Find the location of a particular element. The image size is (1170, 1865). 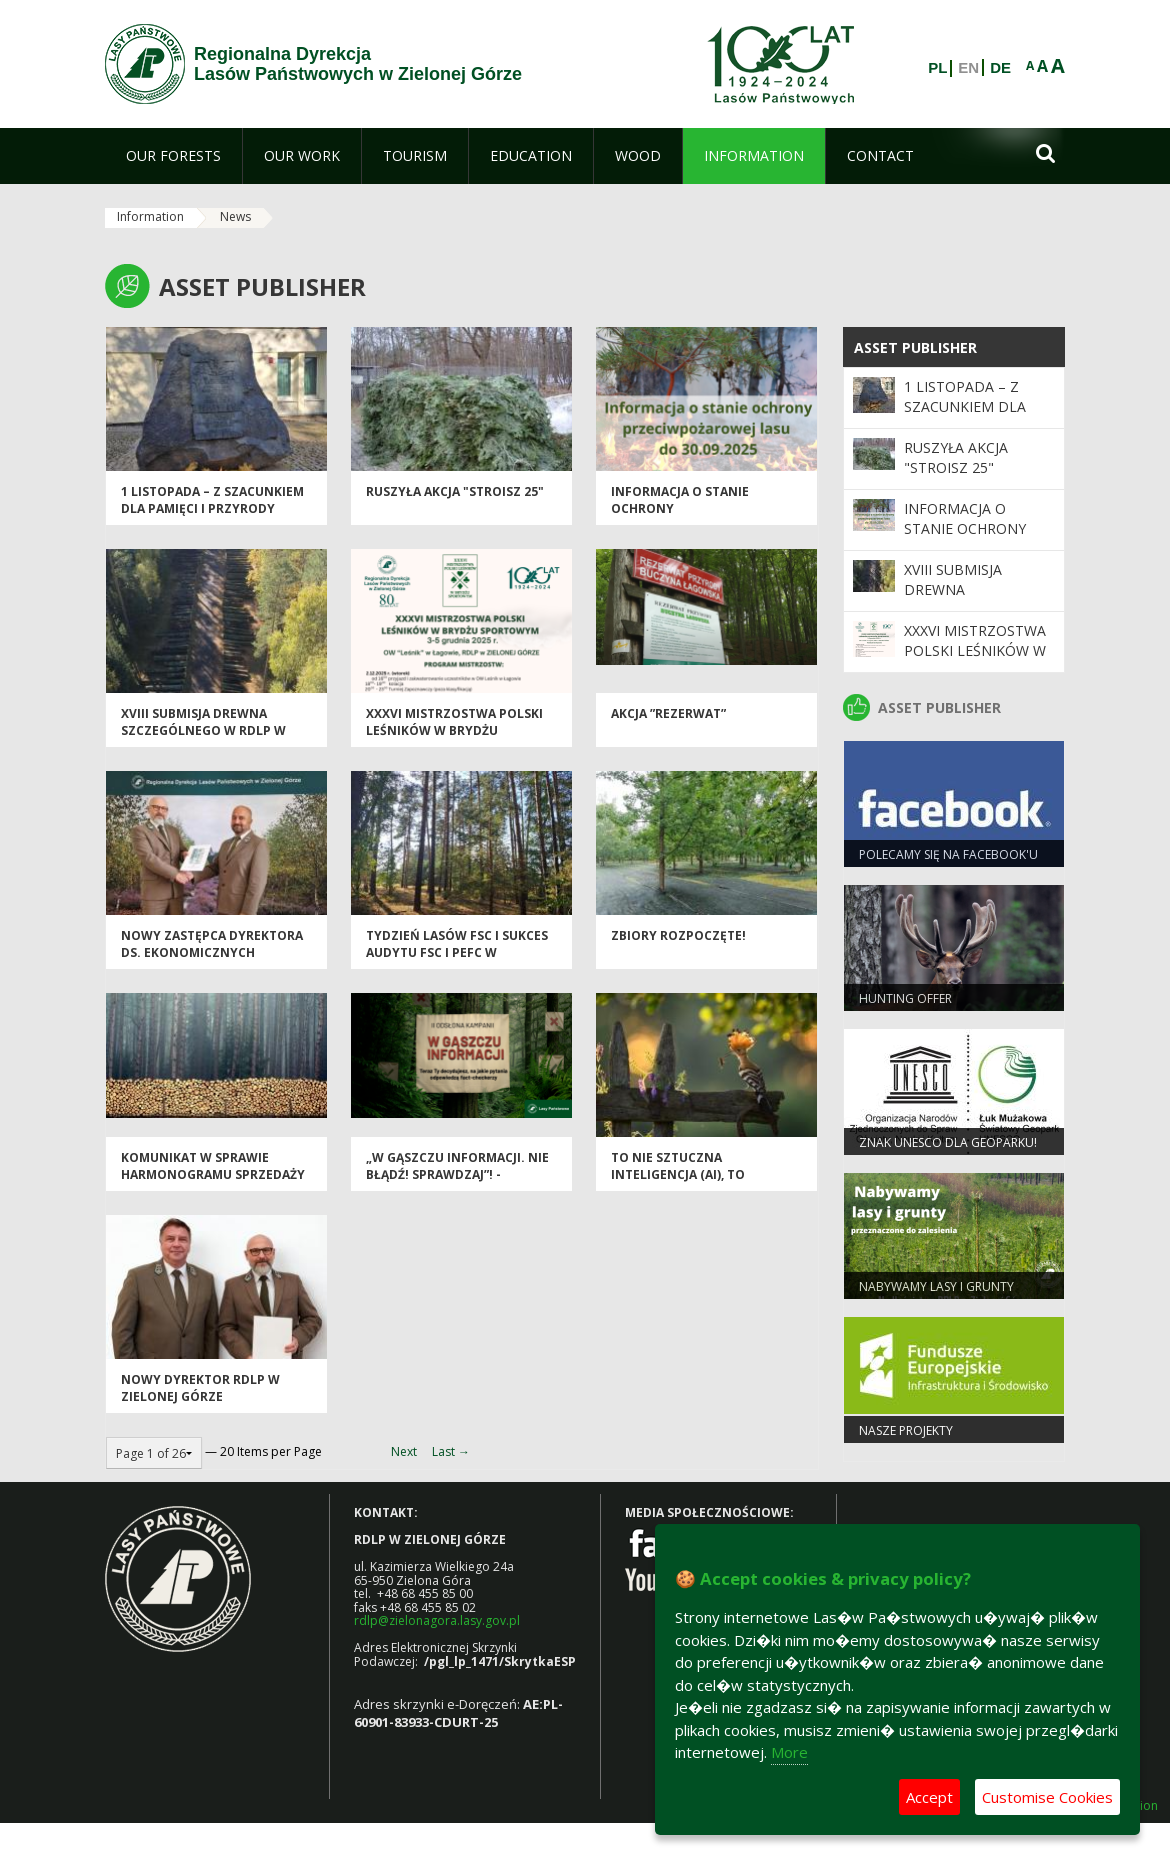

DE is located at coordinates (1000, 68).